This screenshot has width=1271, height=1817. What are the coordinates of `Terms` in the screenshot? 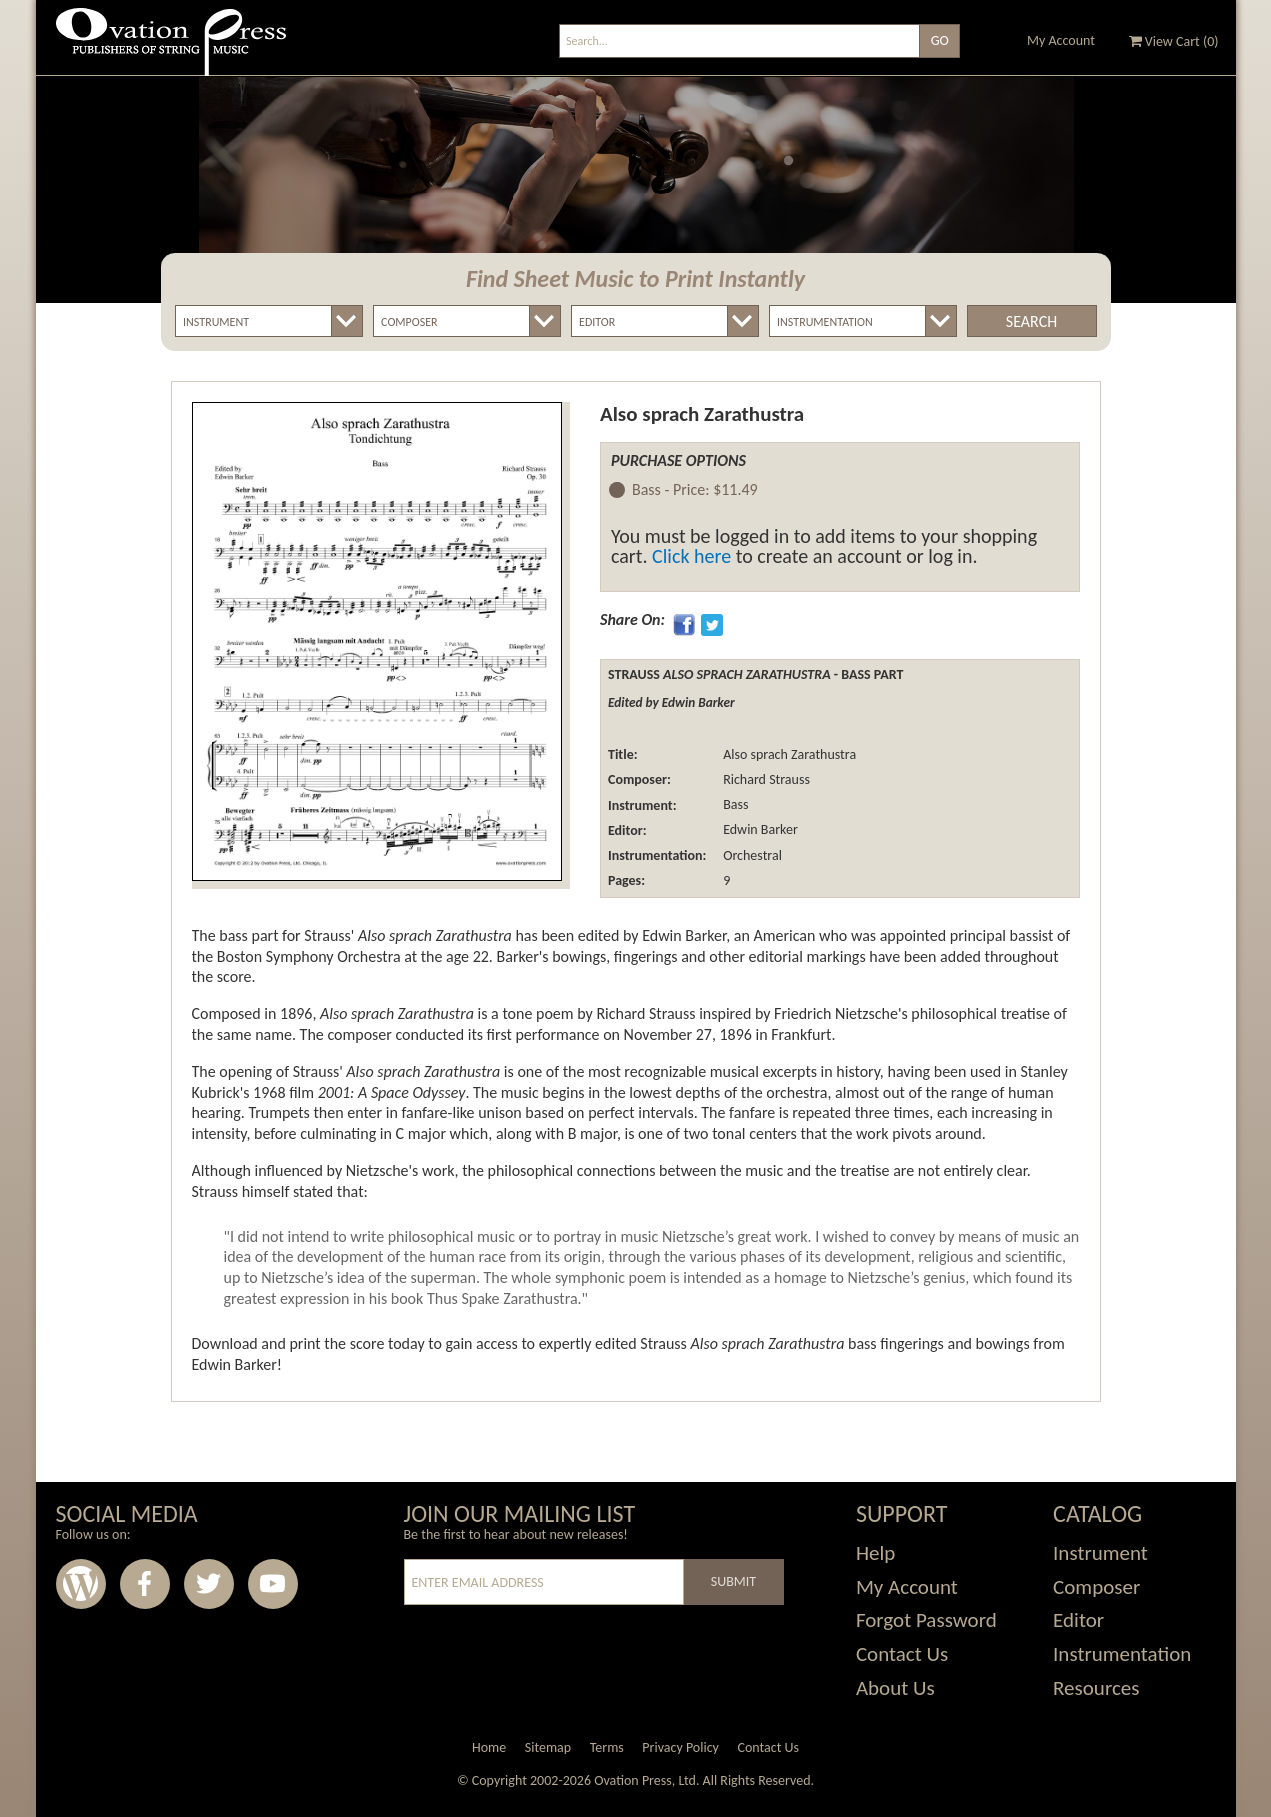 It's located at (607, 1747).